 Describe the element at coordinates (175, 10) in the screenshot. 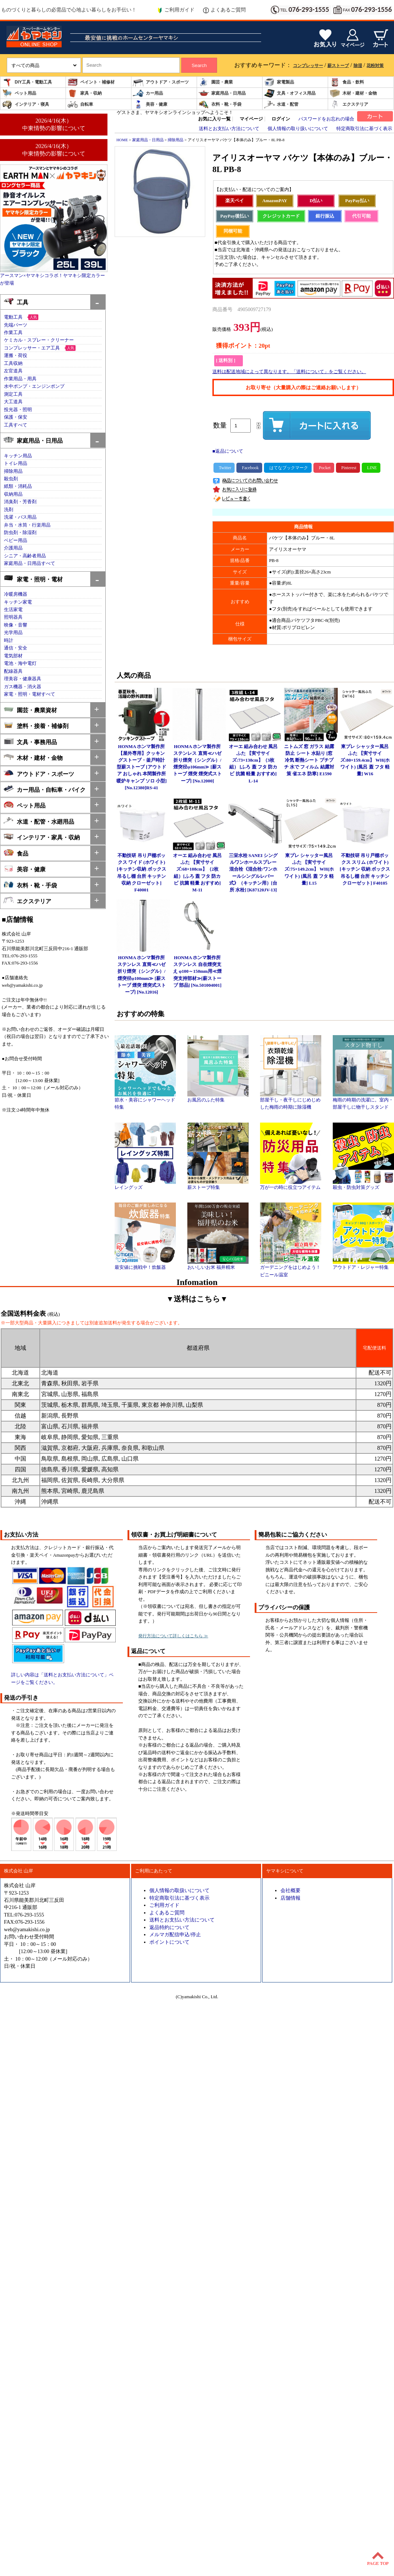

I see `ご利用ガイド` at that location.